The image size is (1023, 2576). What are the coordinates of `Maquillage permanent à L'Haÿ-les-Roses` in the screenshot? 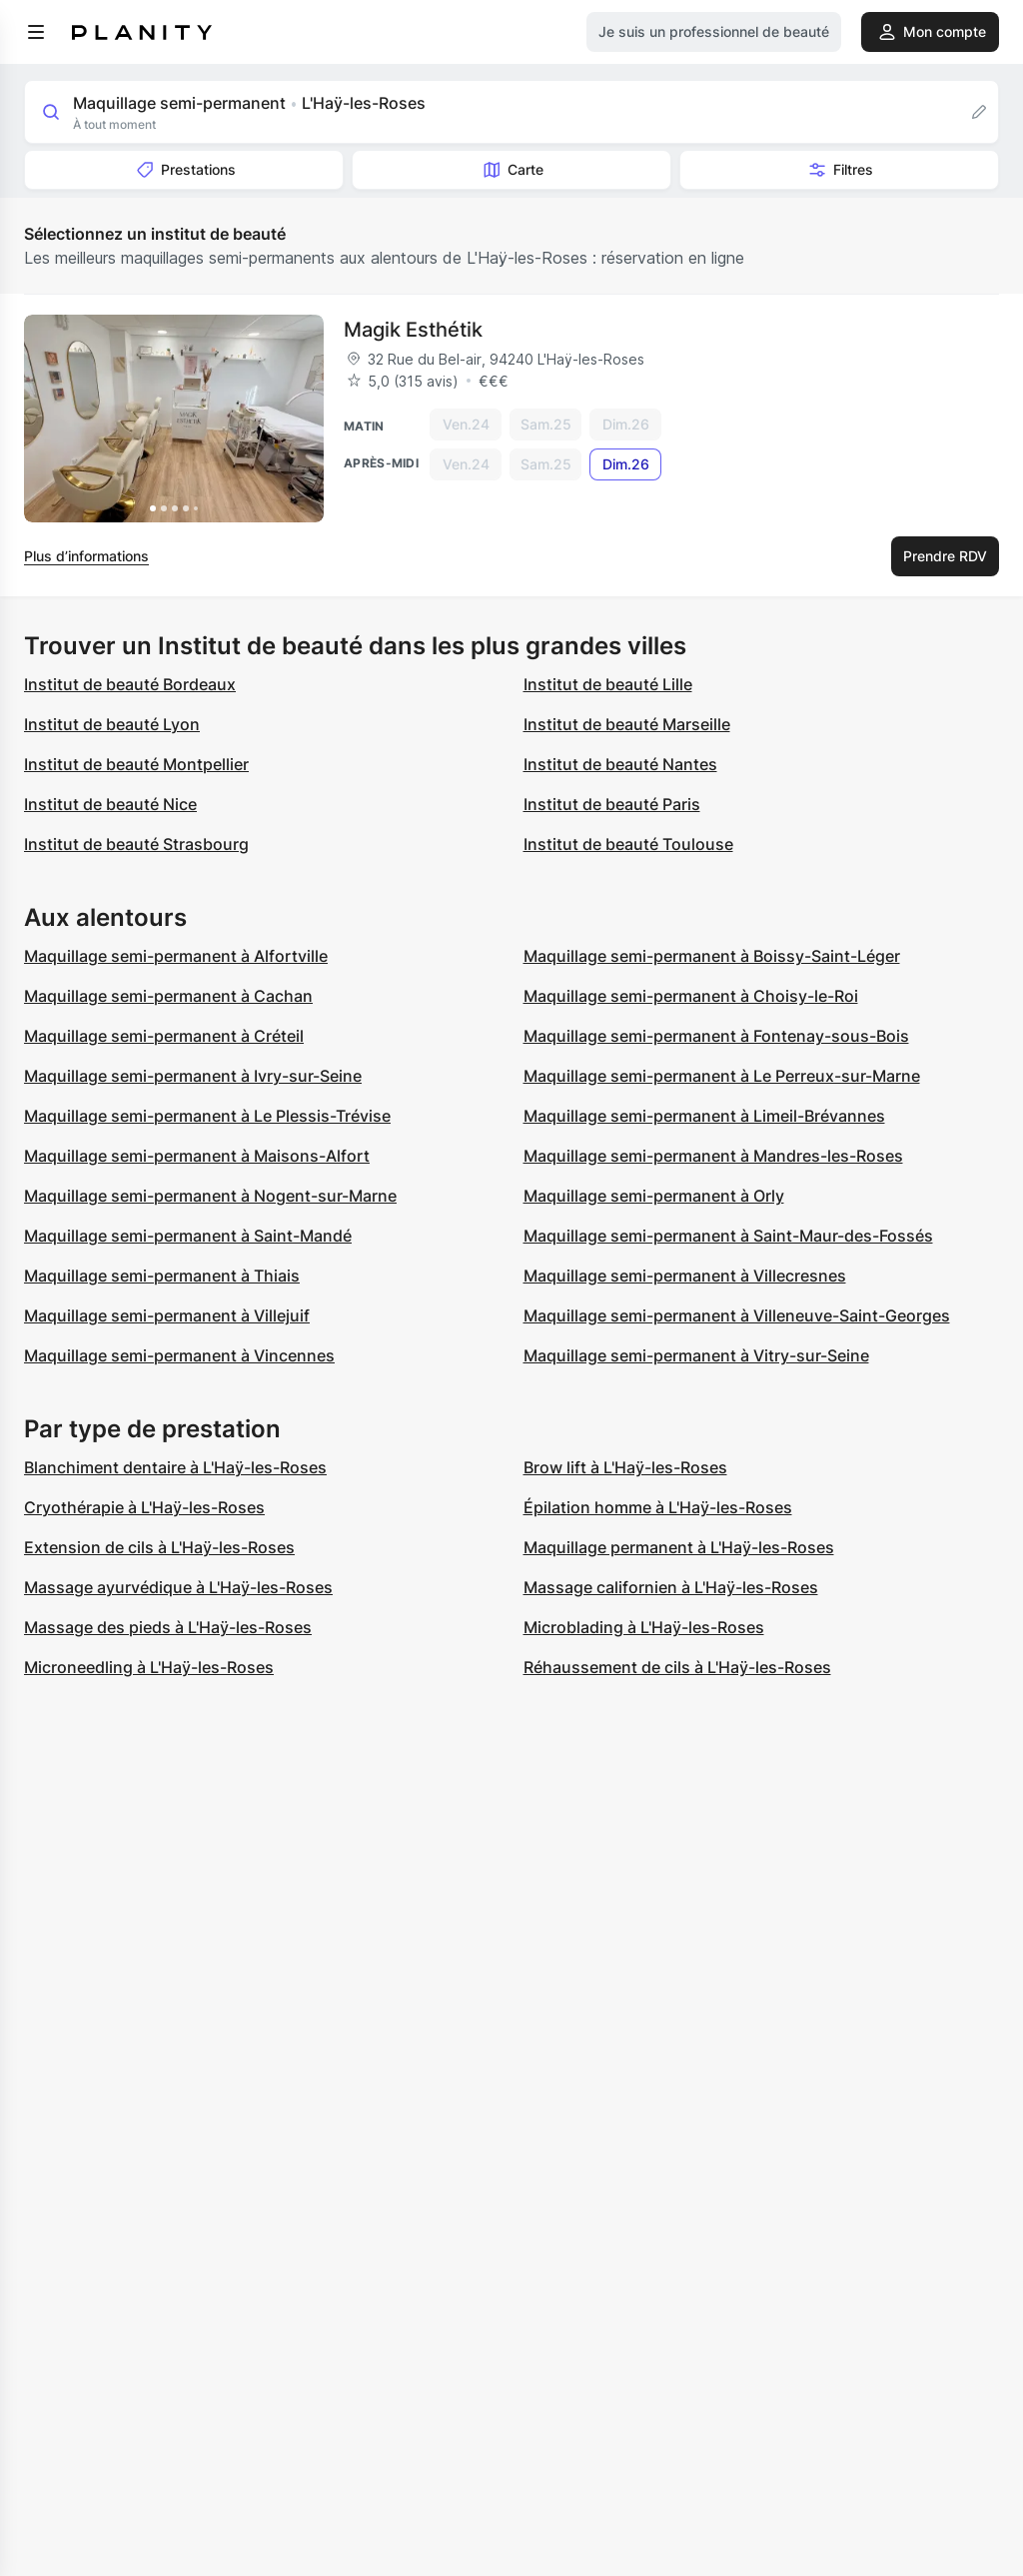 It's located at (678, 1547).